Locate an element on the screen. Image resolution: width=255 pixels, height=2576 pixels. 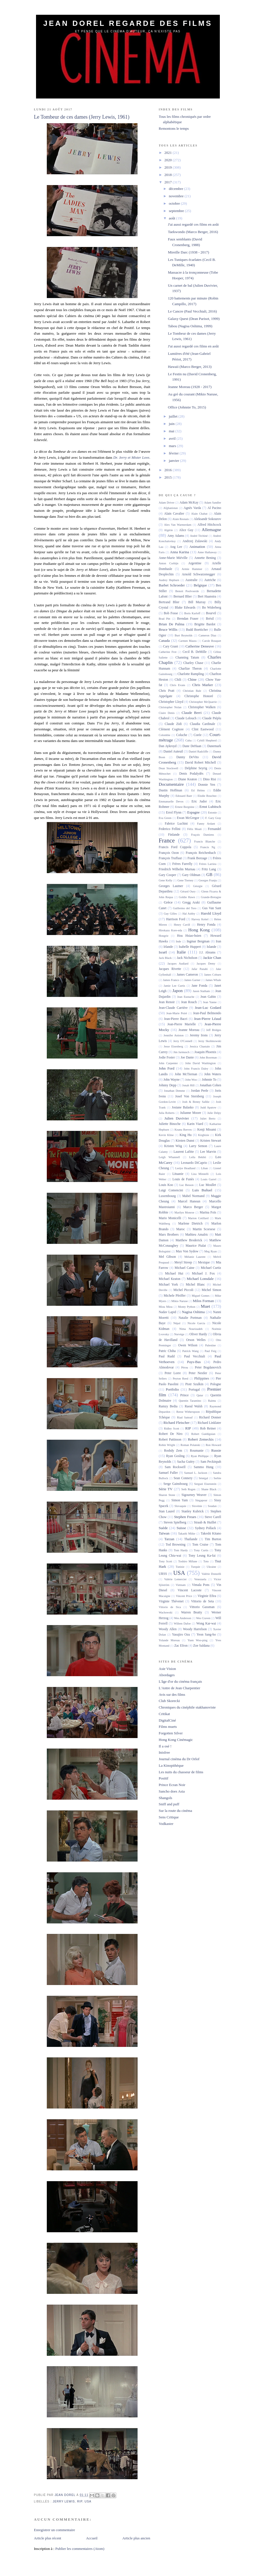
Pologne is located at coordinates (215, 1384).